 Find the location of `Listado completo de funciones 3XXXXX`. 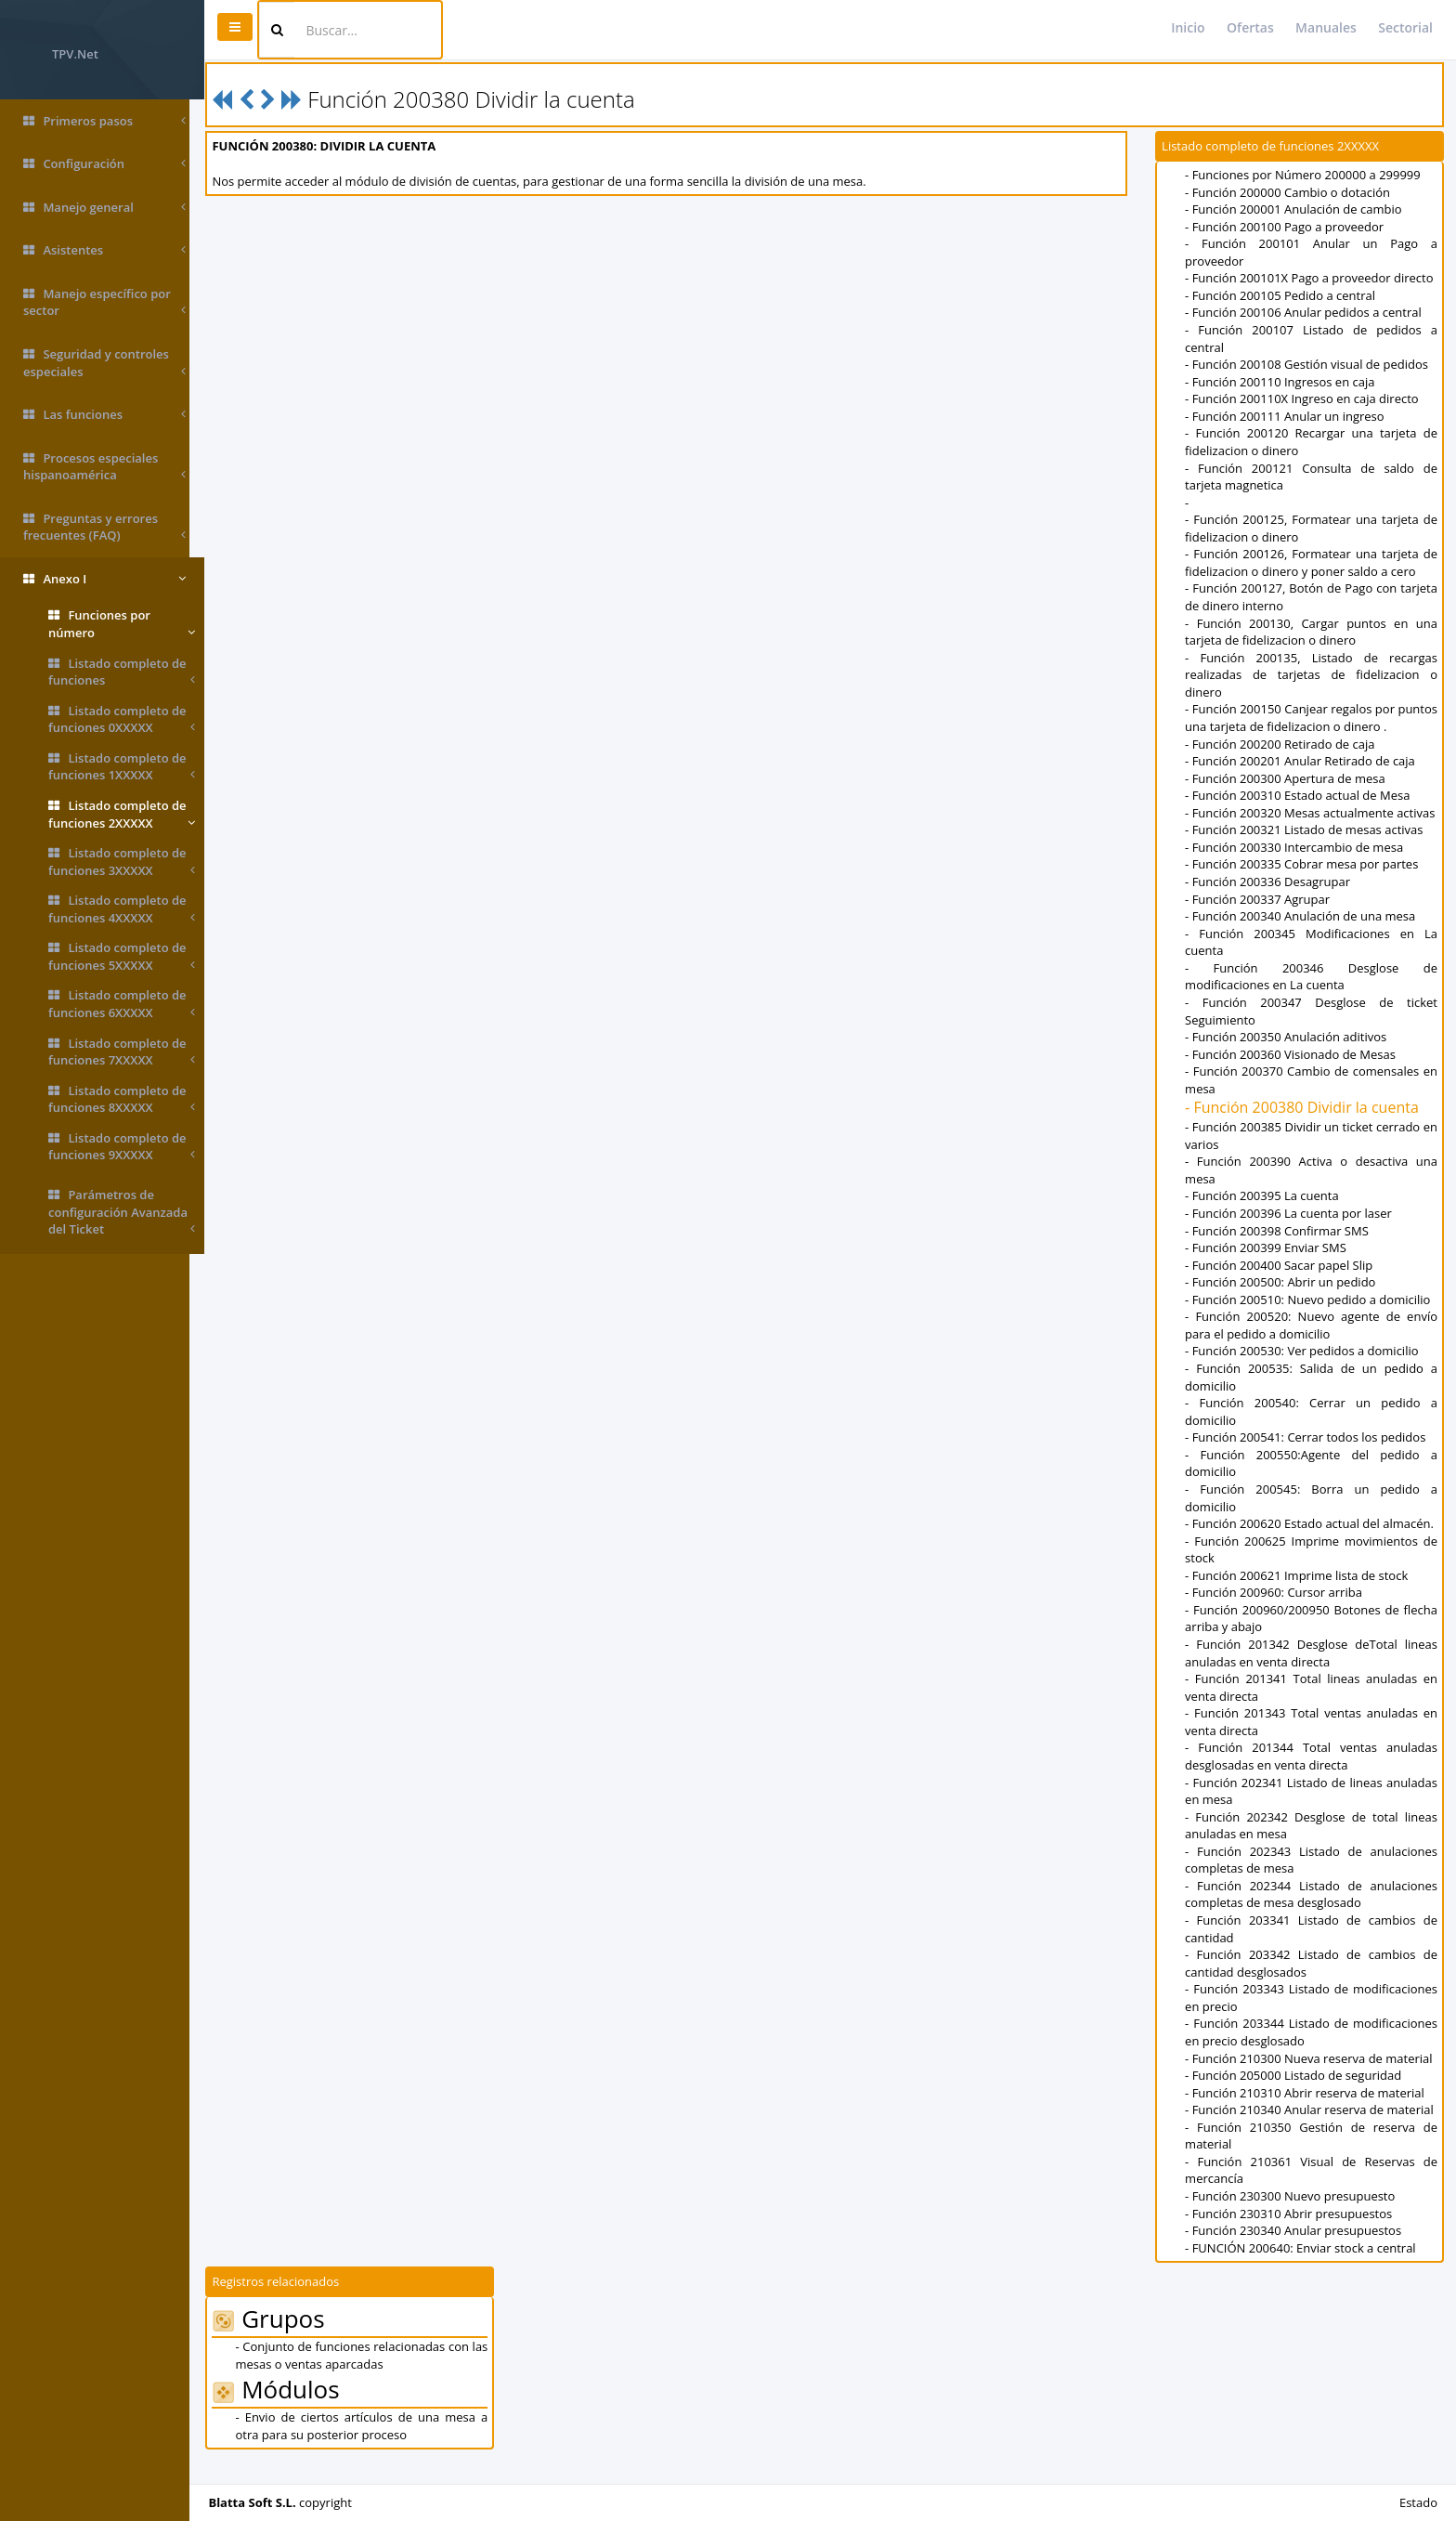

Listado completo de funciones 3XXXXX is located at coordinates (121, 861).